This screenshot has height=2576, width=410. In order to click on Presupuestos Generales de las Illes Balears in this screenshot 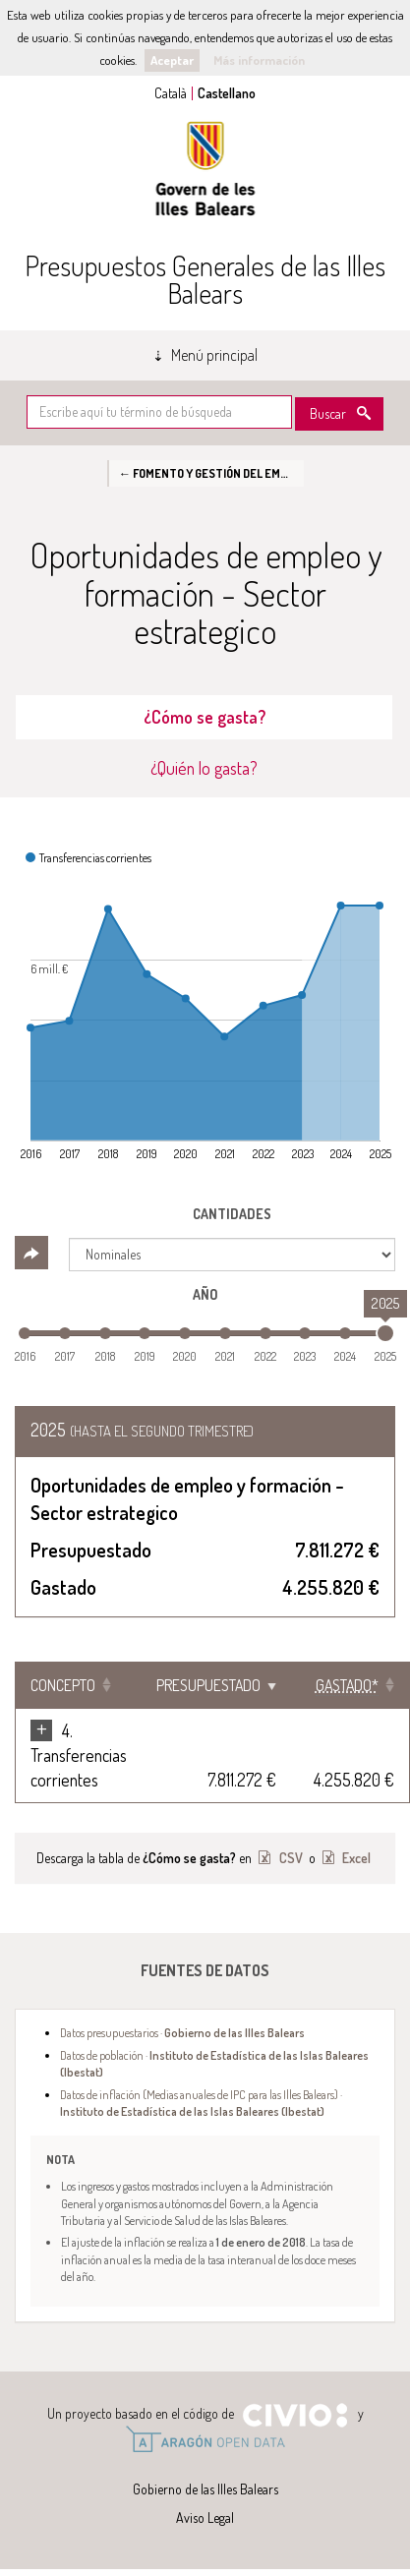, I will do `click(205, 279)`.